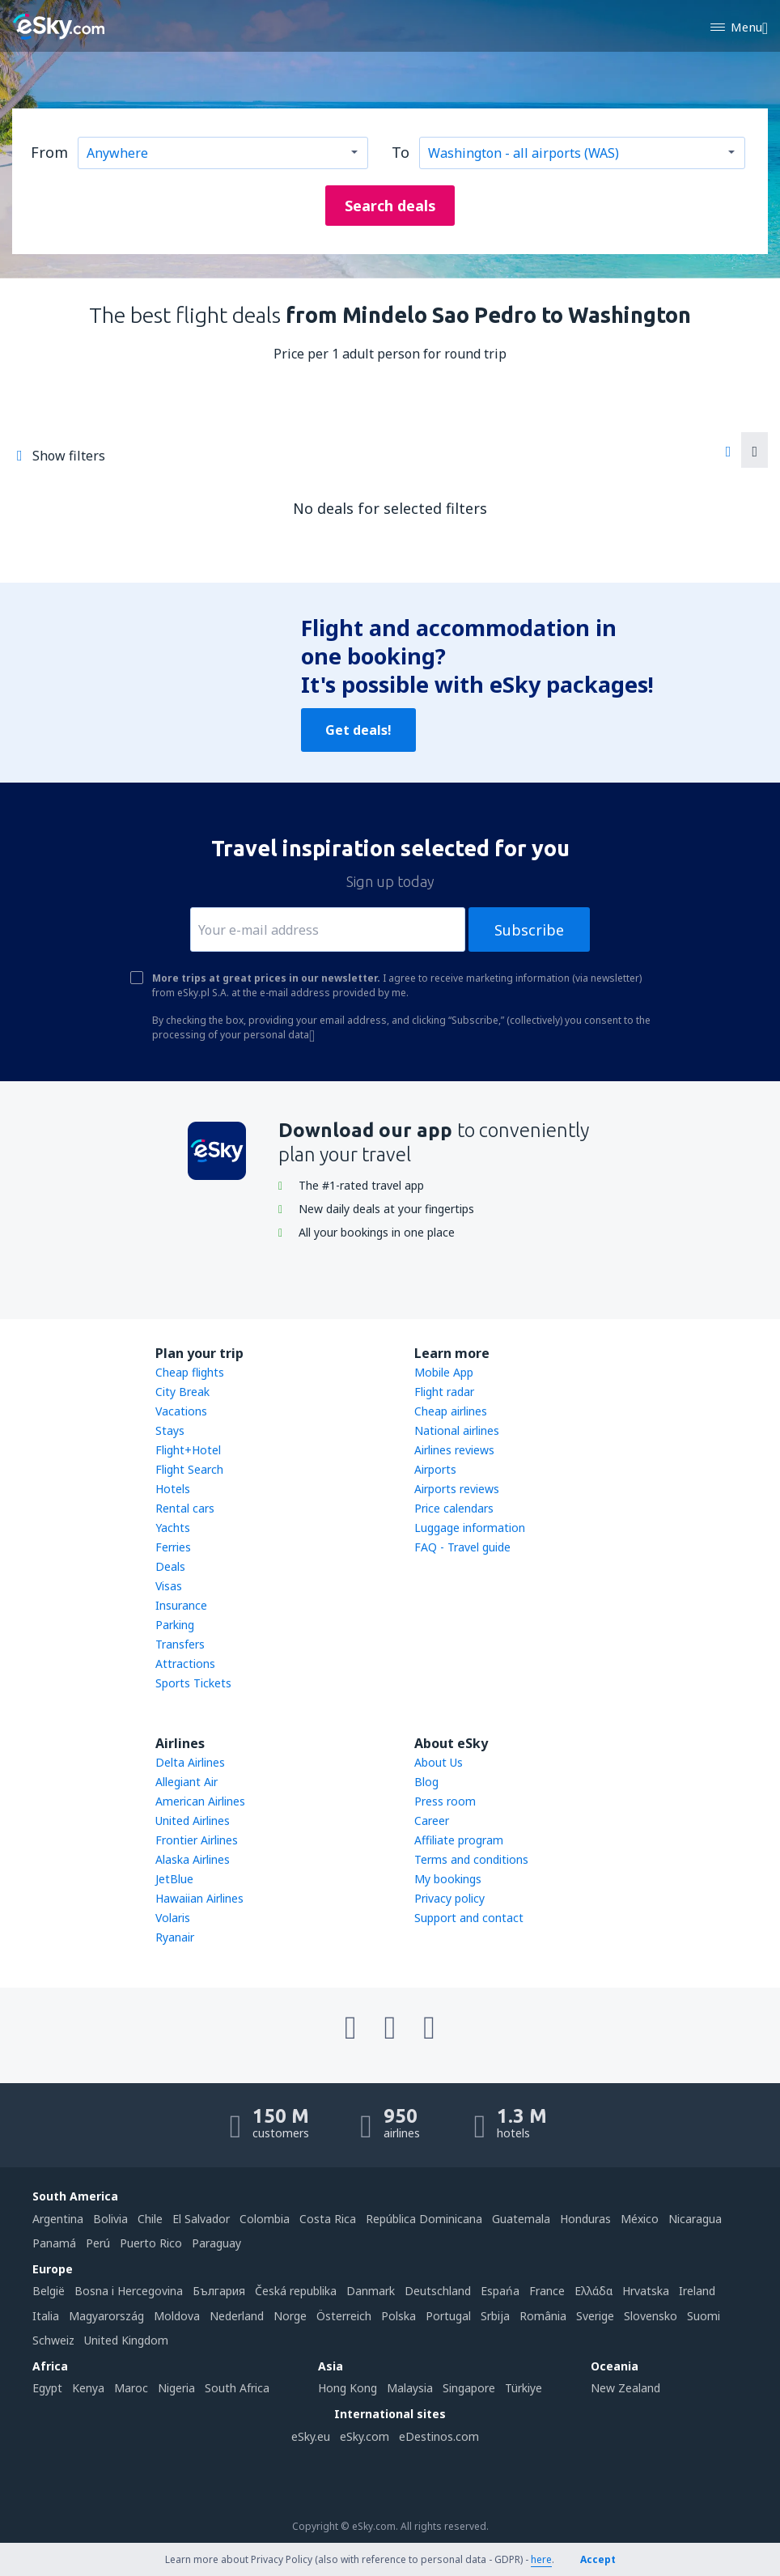  Describe the element at coordinates (265, 2218) in the screenshot. I see `Colombia` at that location.